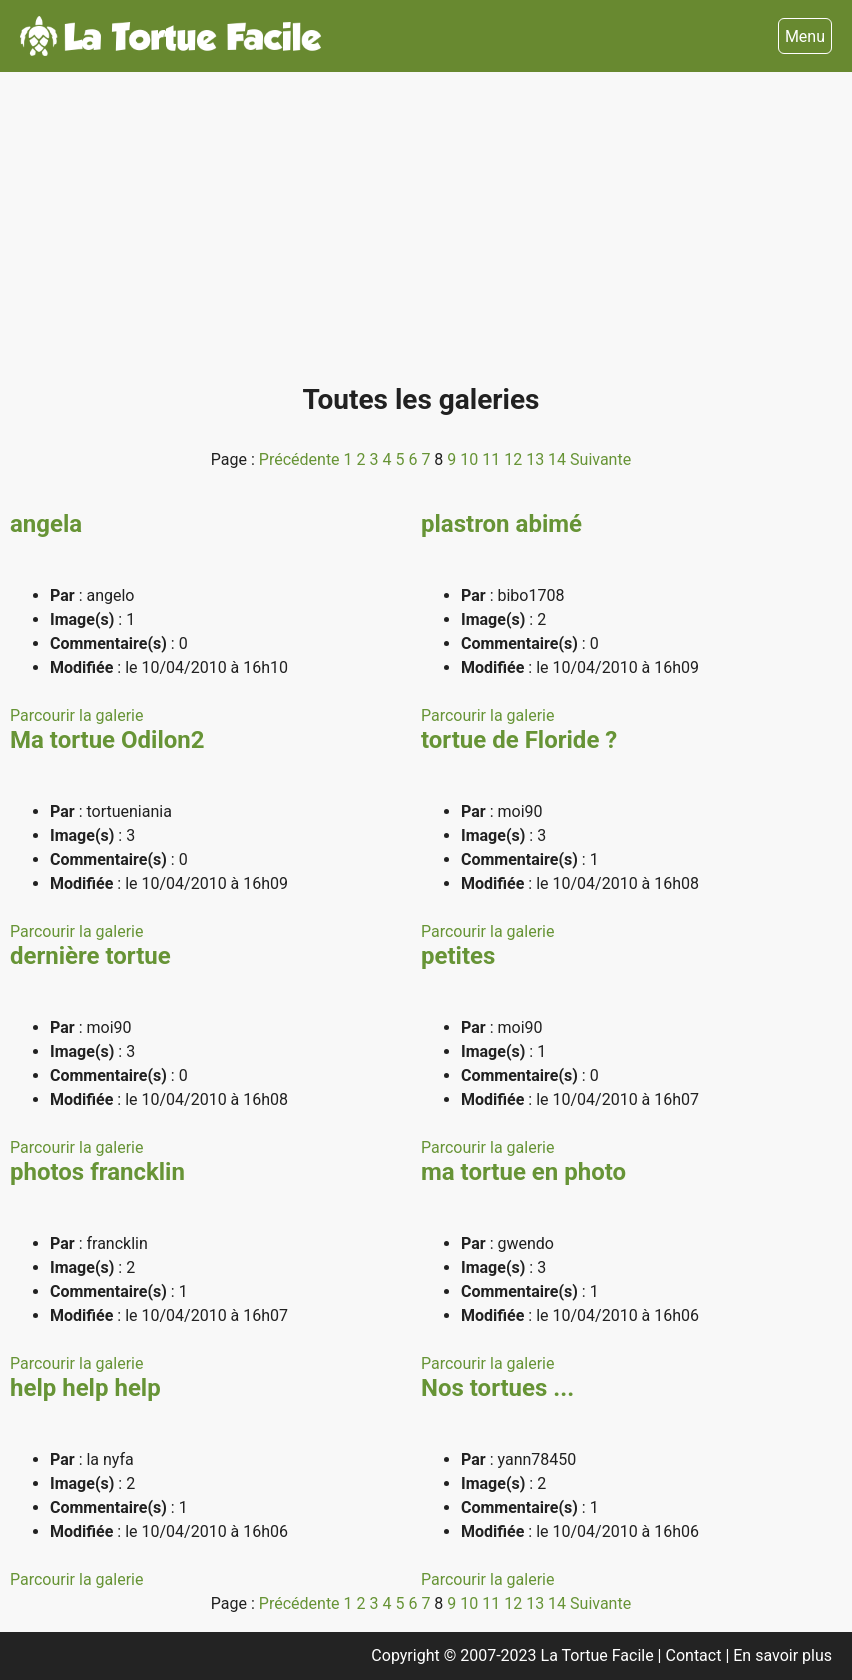  What do you see at coordinates (782, 1655) in the screenshot?
I see `En savoir plus` at bounding box center [782, 1655].